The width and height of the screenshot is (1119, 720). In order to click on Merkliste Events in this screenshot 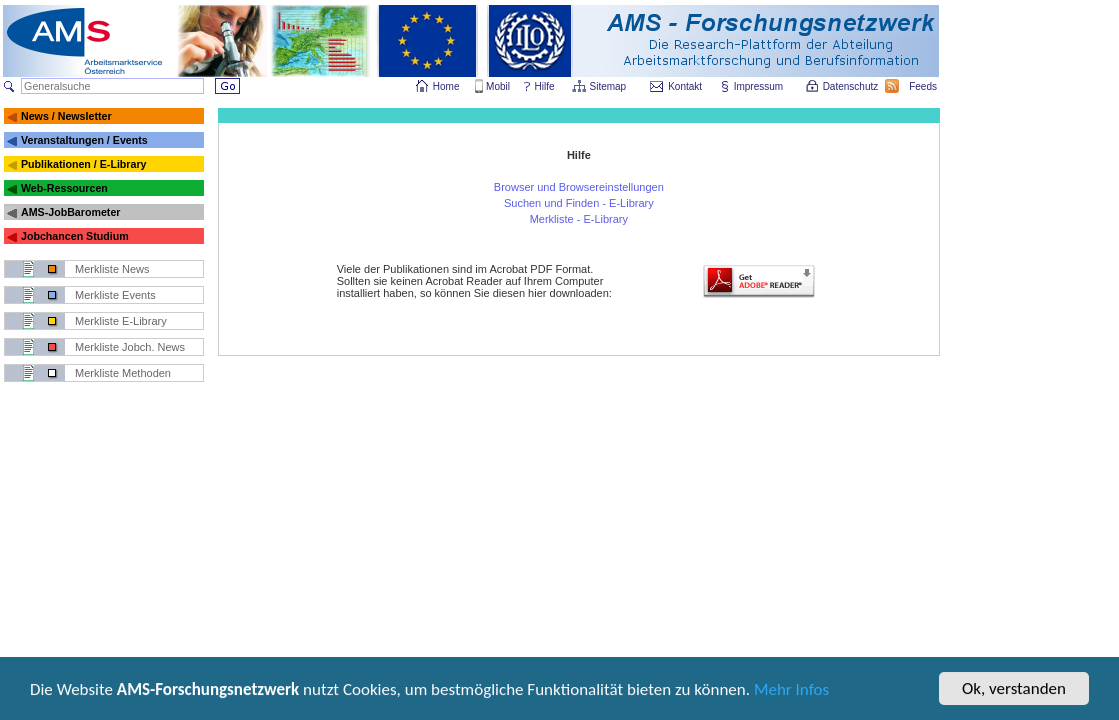, I will do `click(115, 295)`.